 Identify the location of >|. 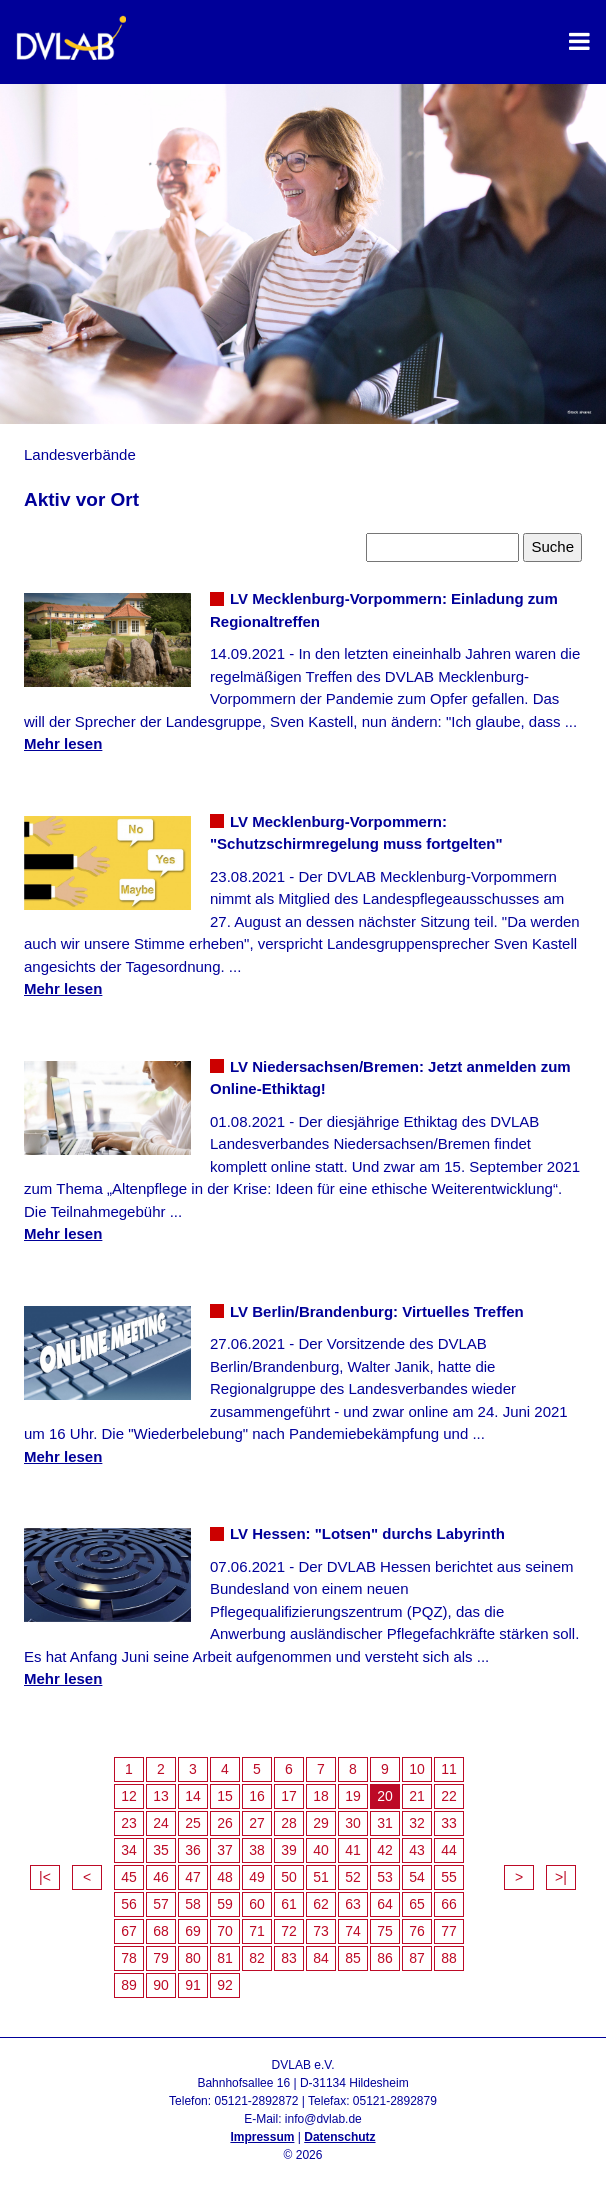
(561, 1877).